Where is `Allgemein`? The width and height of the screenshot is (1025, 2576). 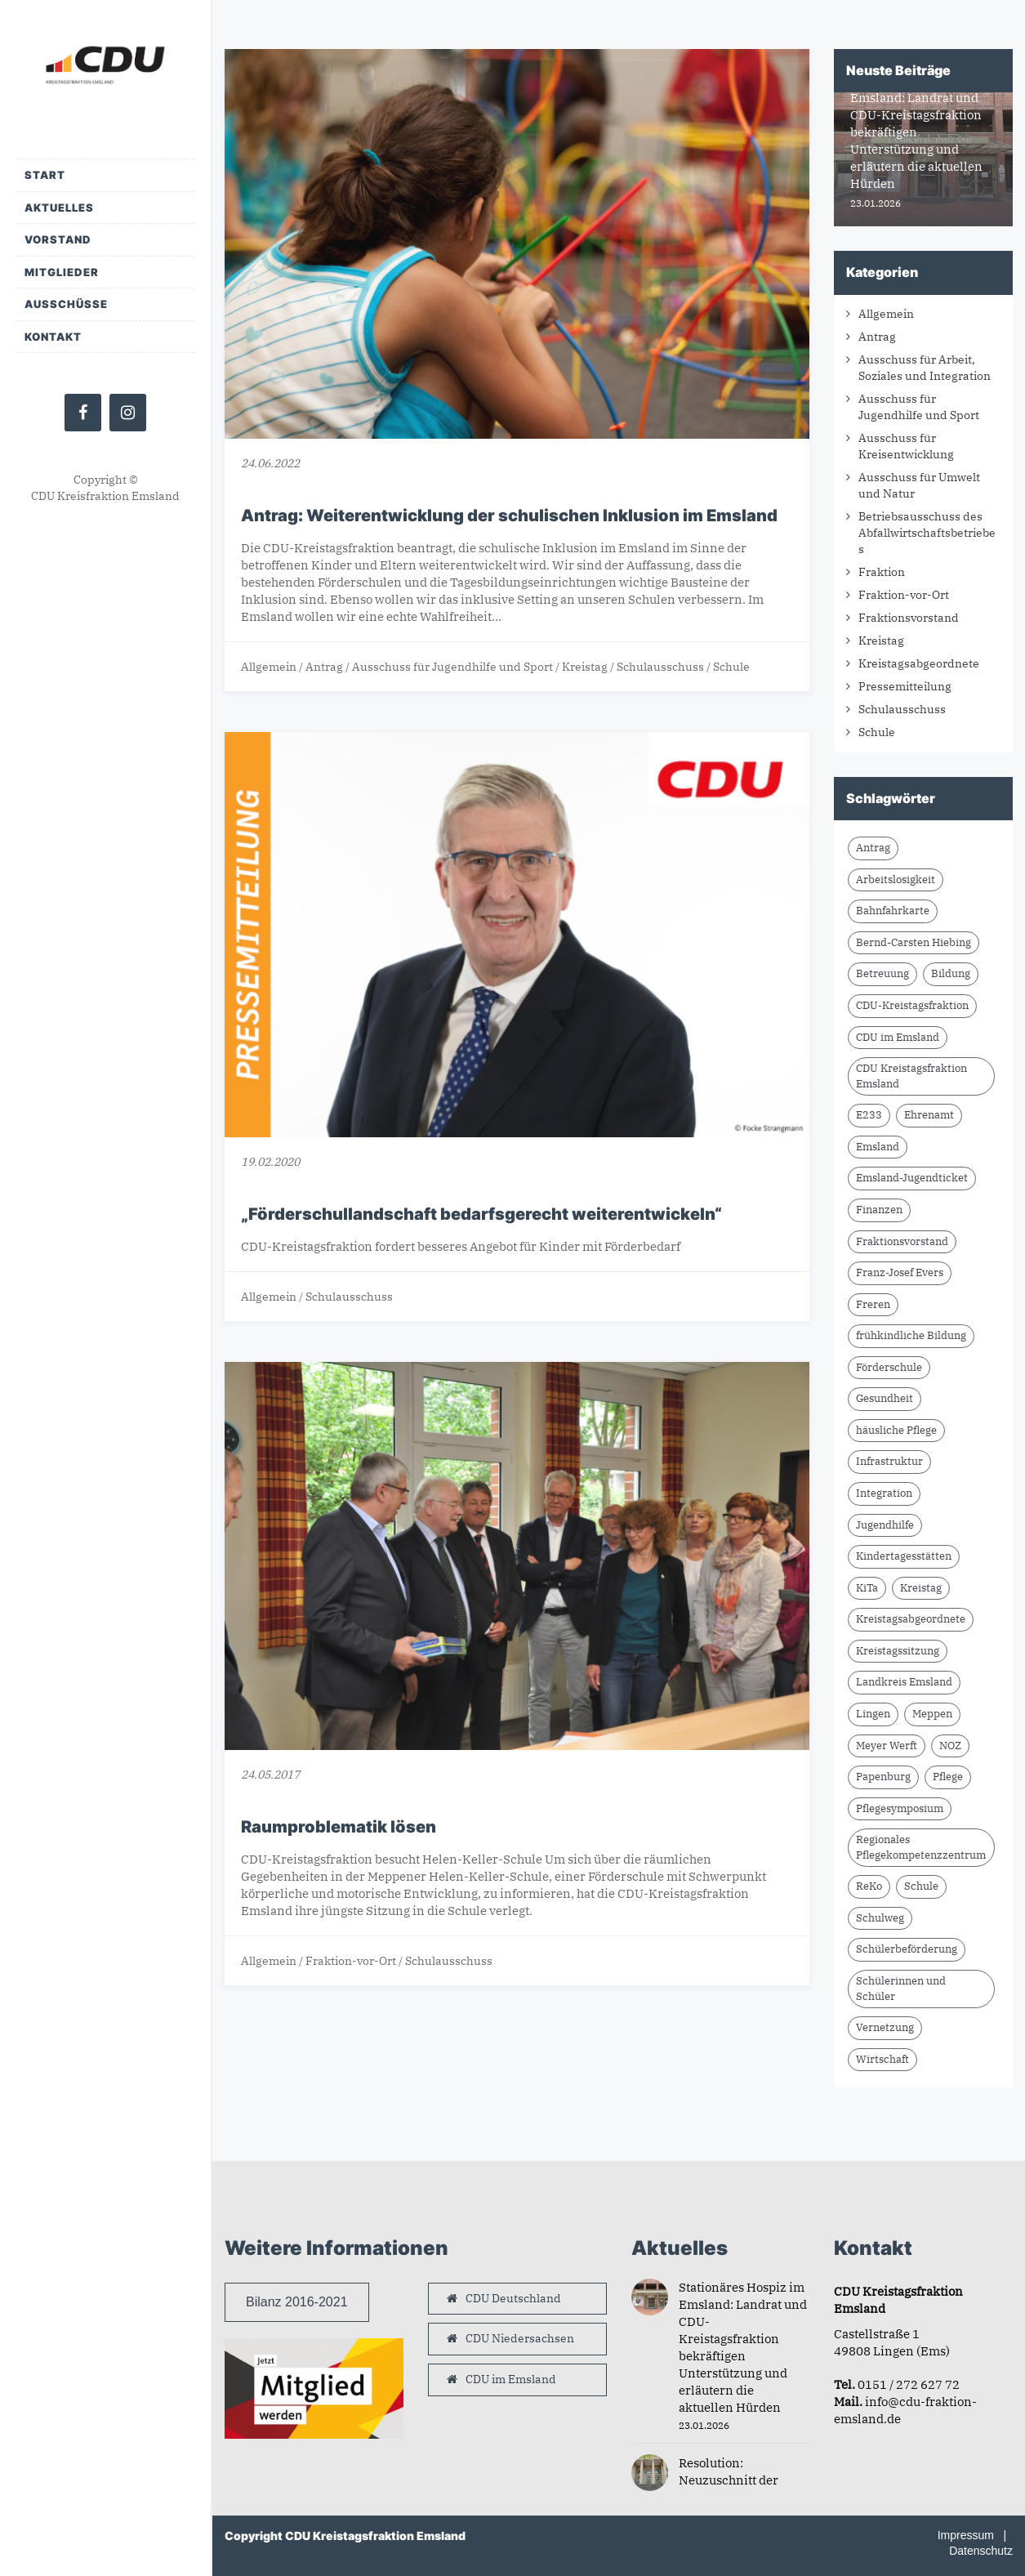 Allgemein is located at coordinates (268, 666).